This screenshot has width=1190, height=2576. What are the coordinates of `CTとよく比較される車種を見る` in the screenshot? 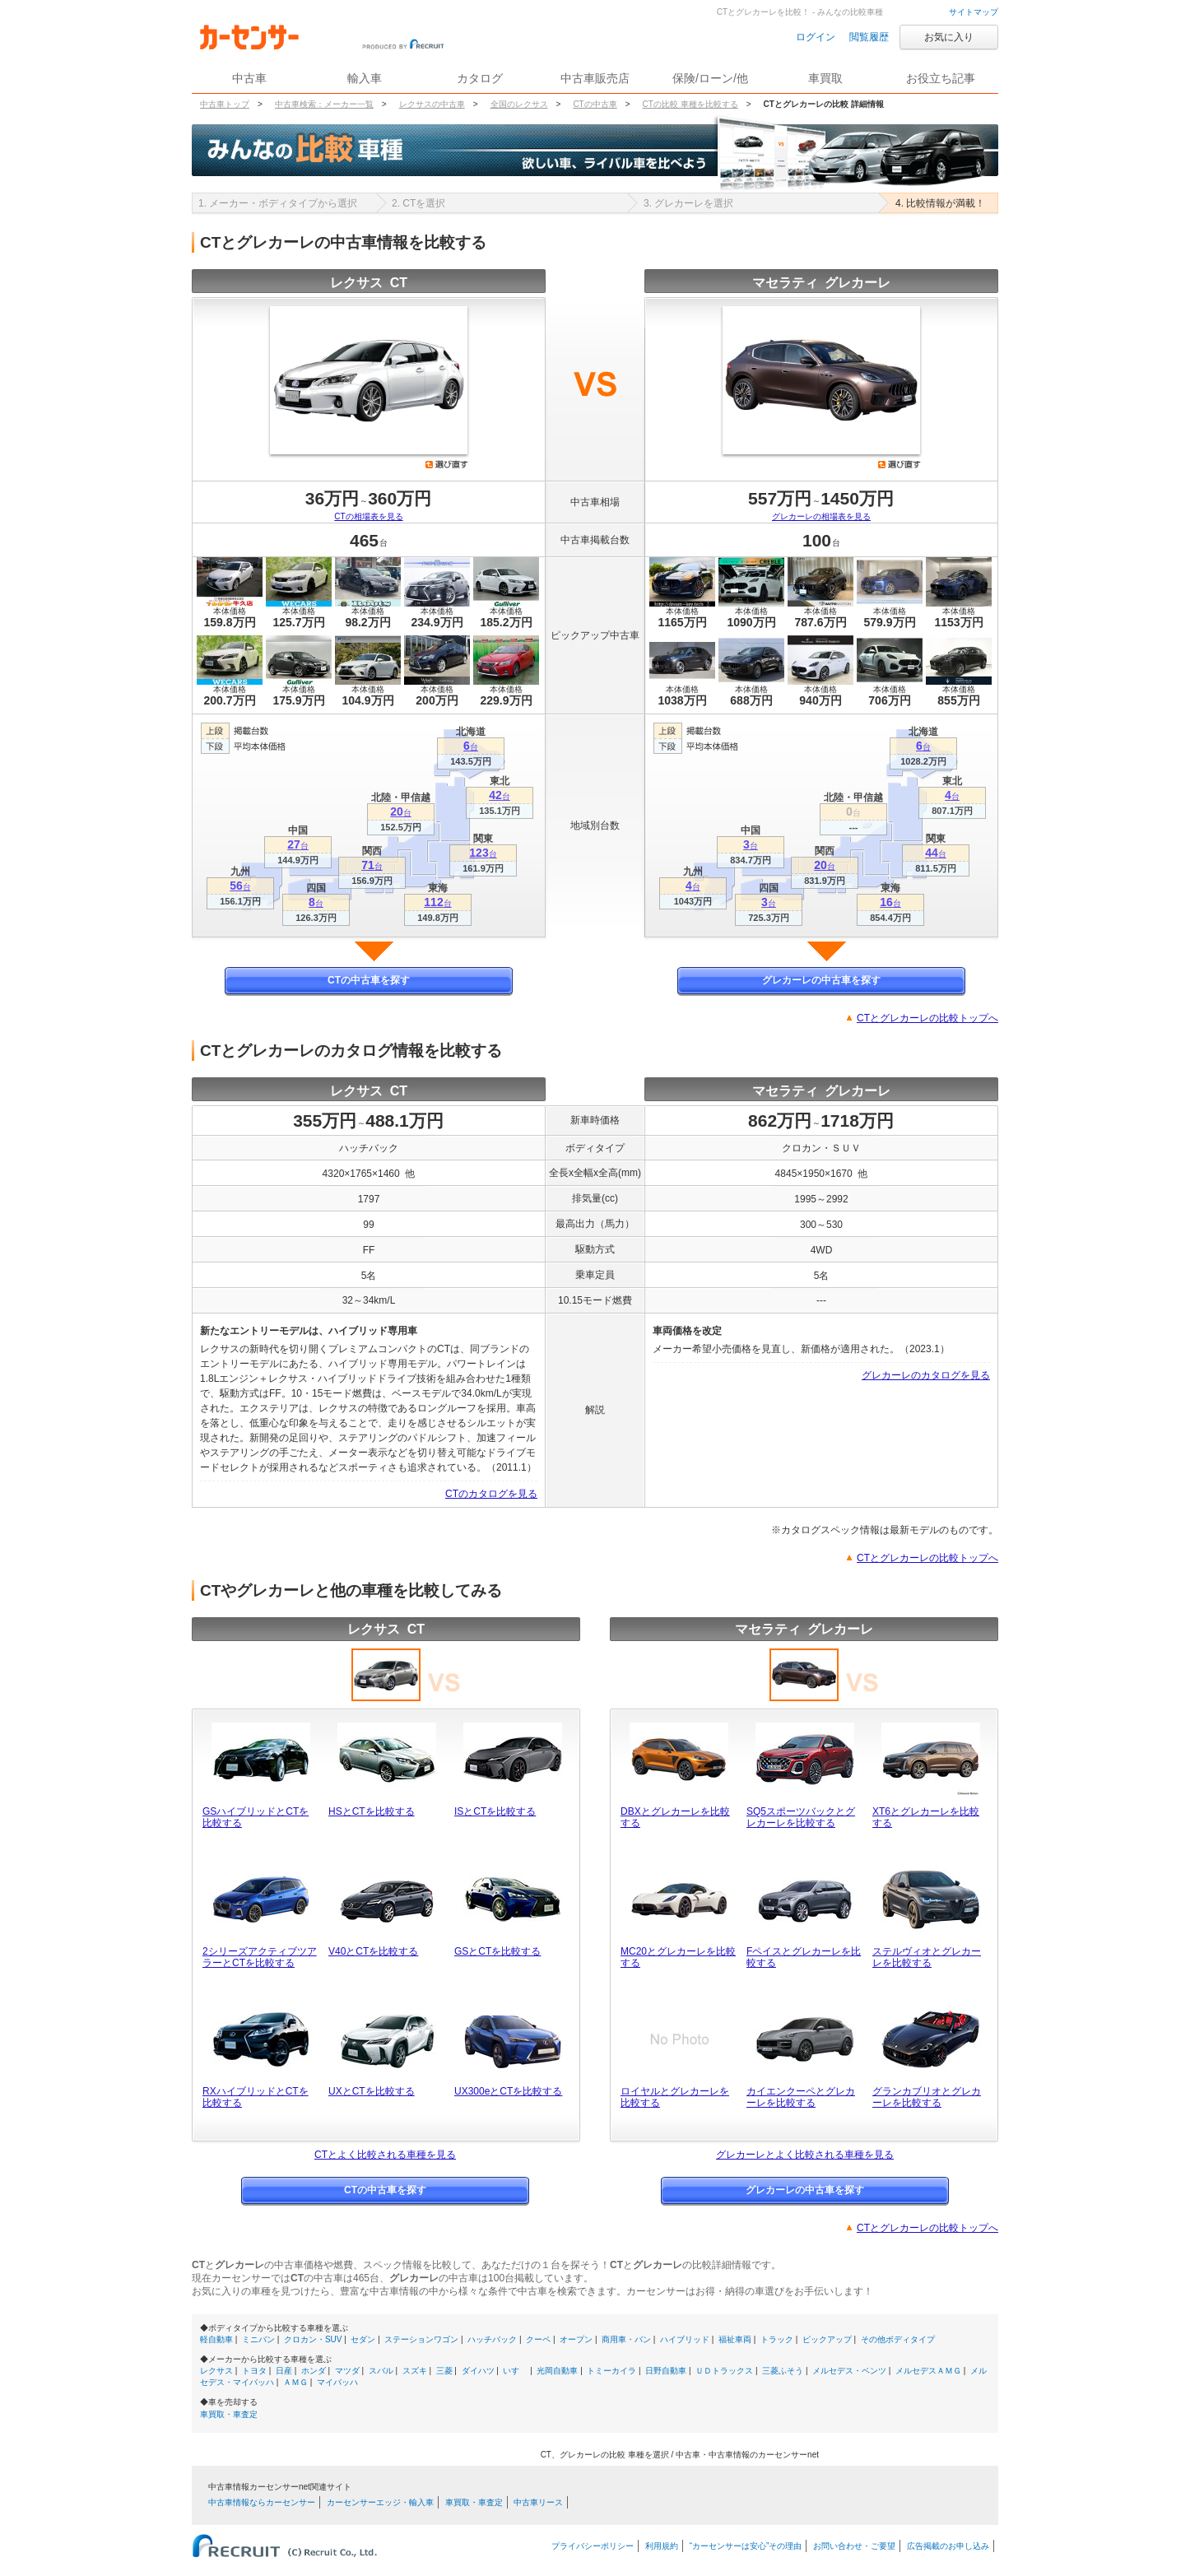 It's located at (385, 2154).